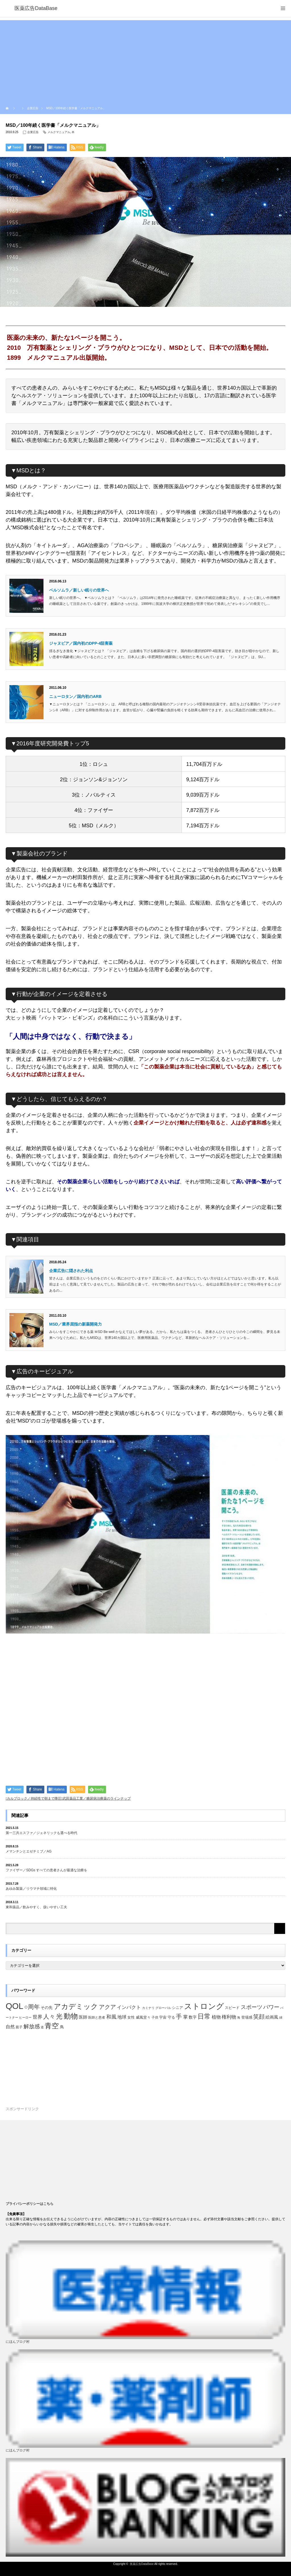  Describe the element at coordinates (25, 2017) in the screenshot. I see `ヒーロー [ヒーロー (18個の項目)]` at that location.